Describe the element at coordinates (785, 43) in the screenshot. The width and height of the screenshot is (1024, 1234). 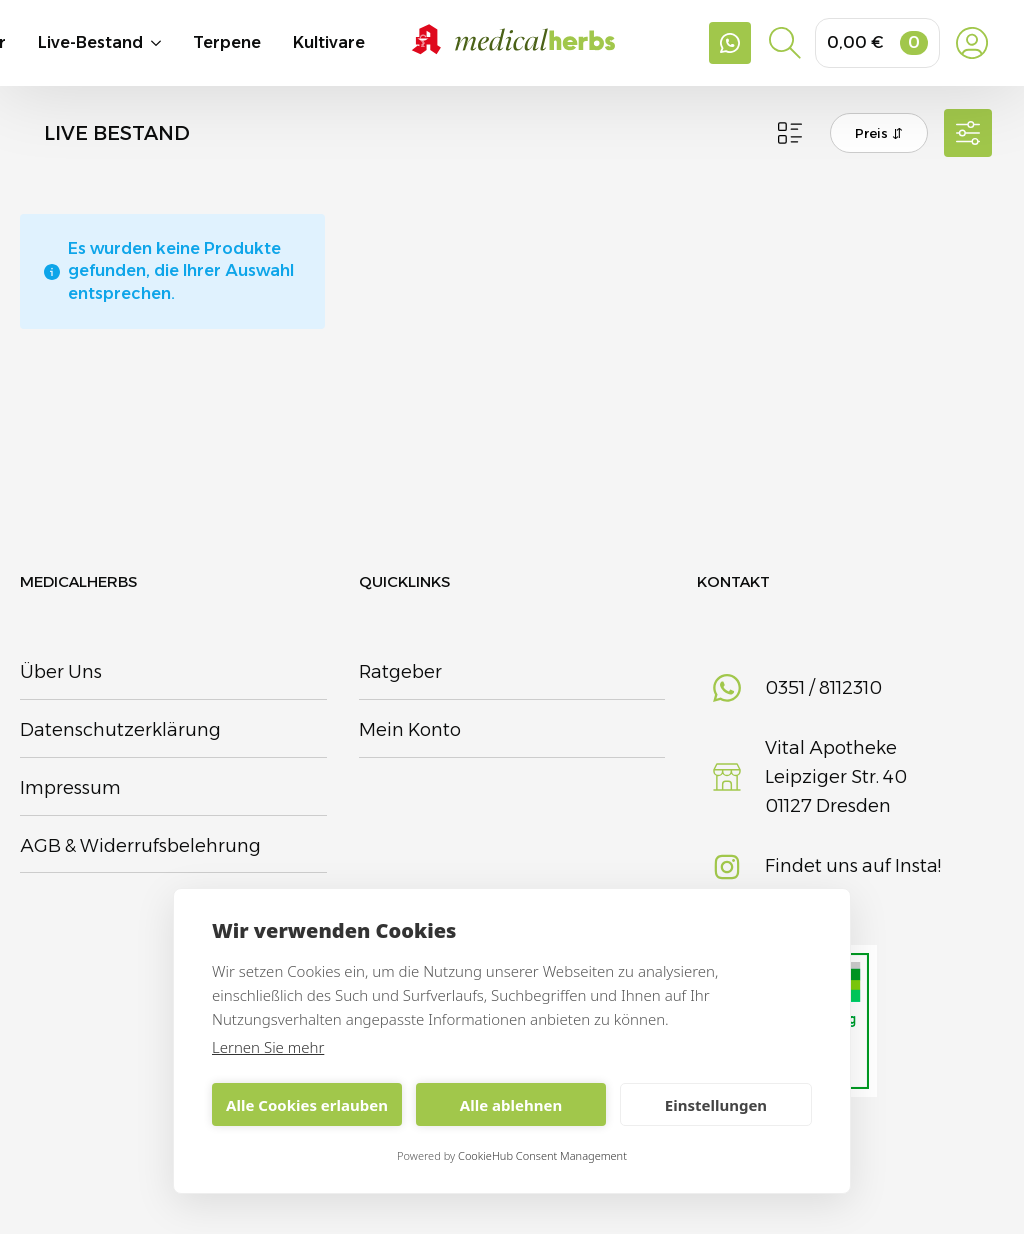
I see `[Toggle search]` at that location.